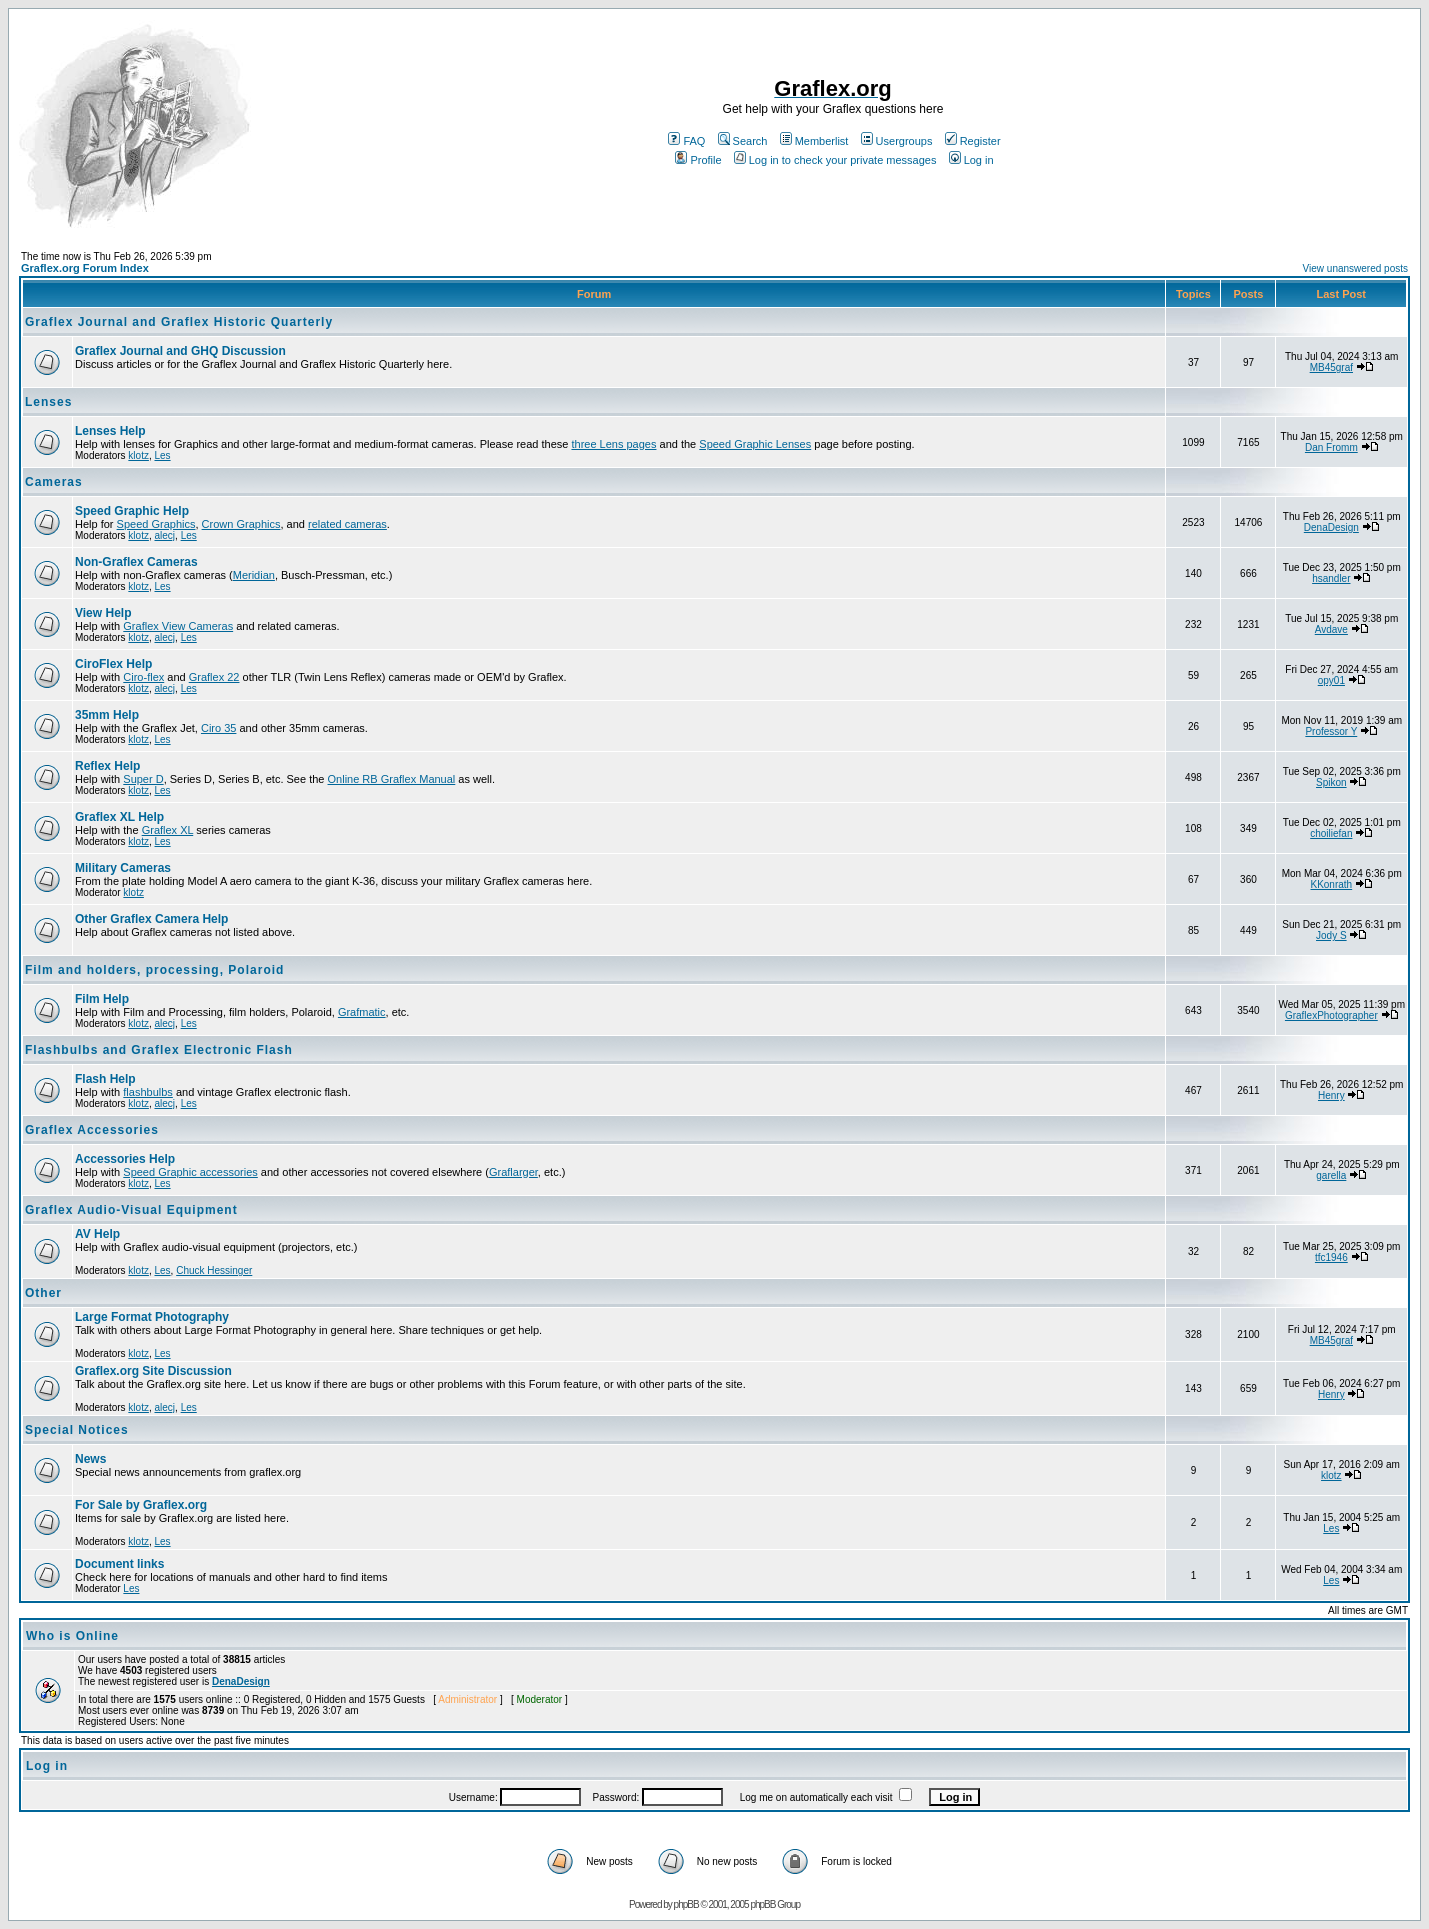 This screenshot has height=1929, width=1429. Describe the element at coordinates (102, 999) in the screenshot. I see `Film Help` at that location.